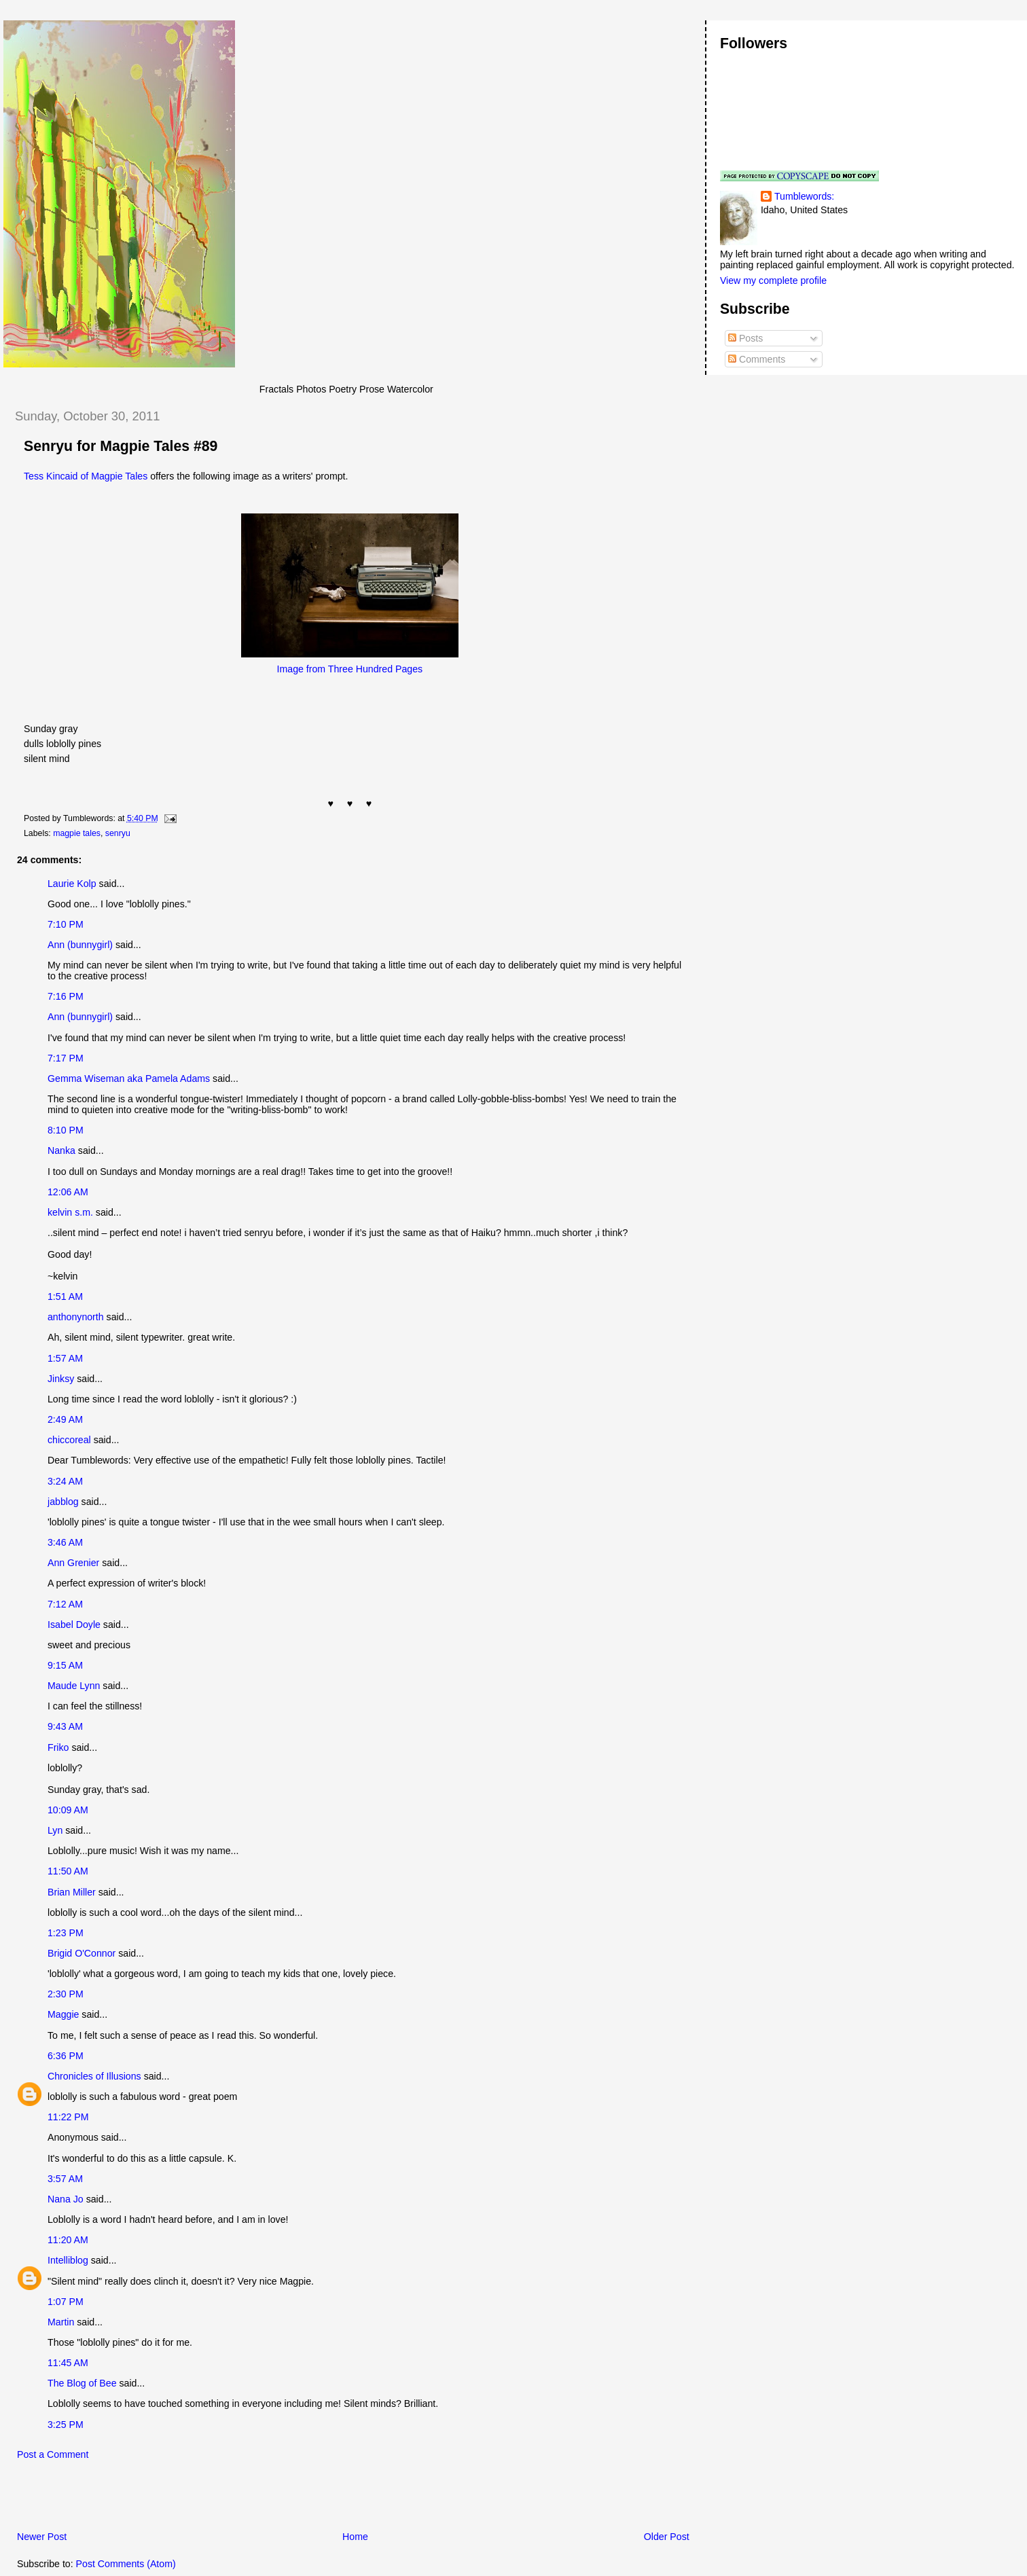 Image resolution: width=1027 pixels, height=2576 pixels. What do you see at coordinates (74, 1685) in the screenshot?
I see `Maude Lynn` at bounding box center [74, 1685].